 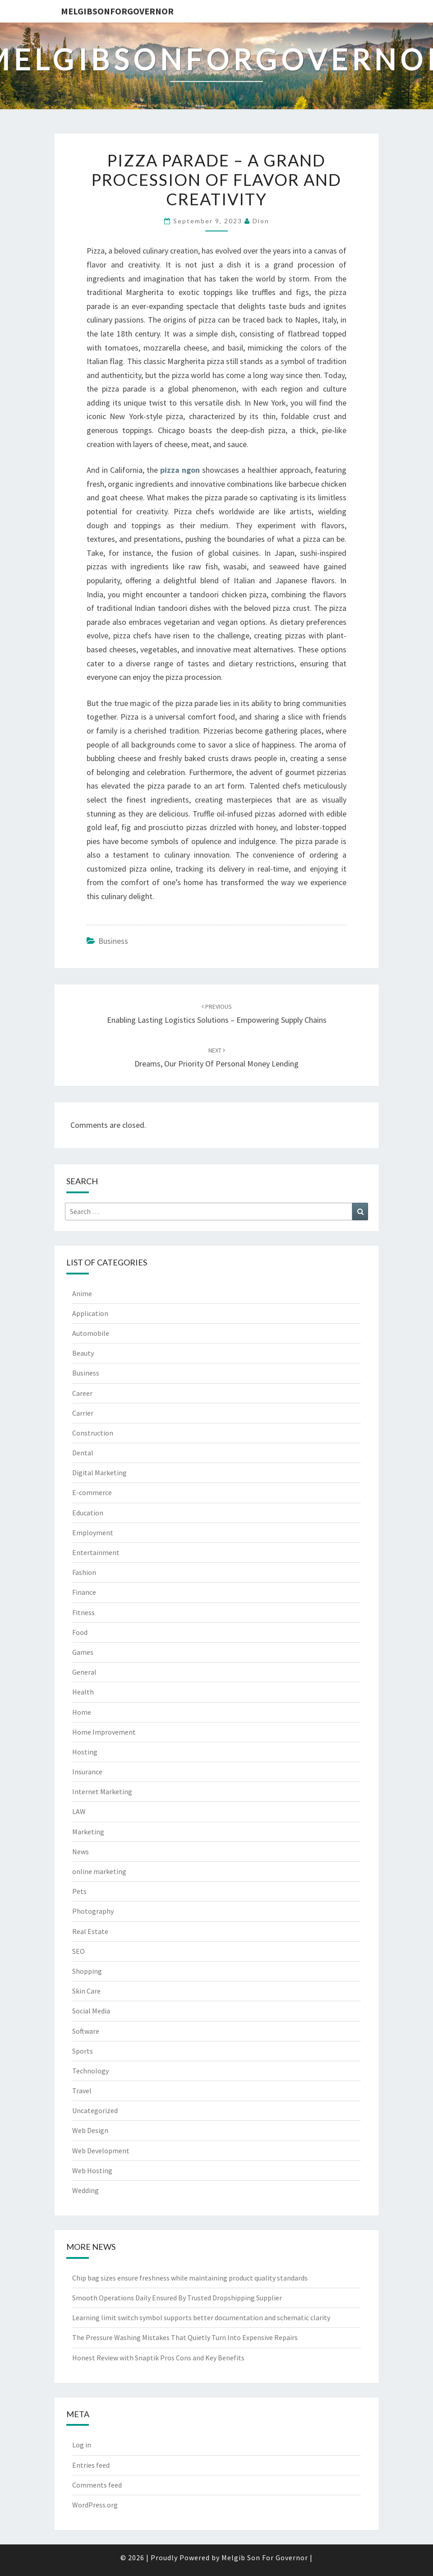 What do you see at coordinates (90, 2070) in the screenshot?
I see `Technology` at bounding box center [90, 2070].